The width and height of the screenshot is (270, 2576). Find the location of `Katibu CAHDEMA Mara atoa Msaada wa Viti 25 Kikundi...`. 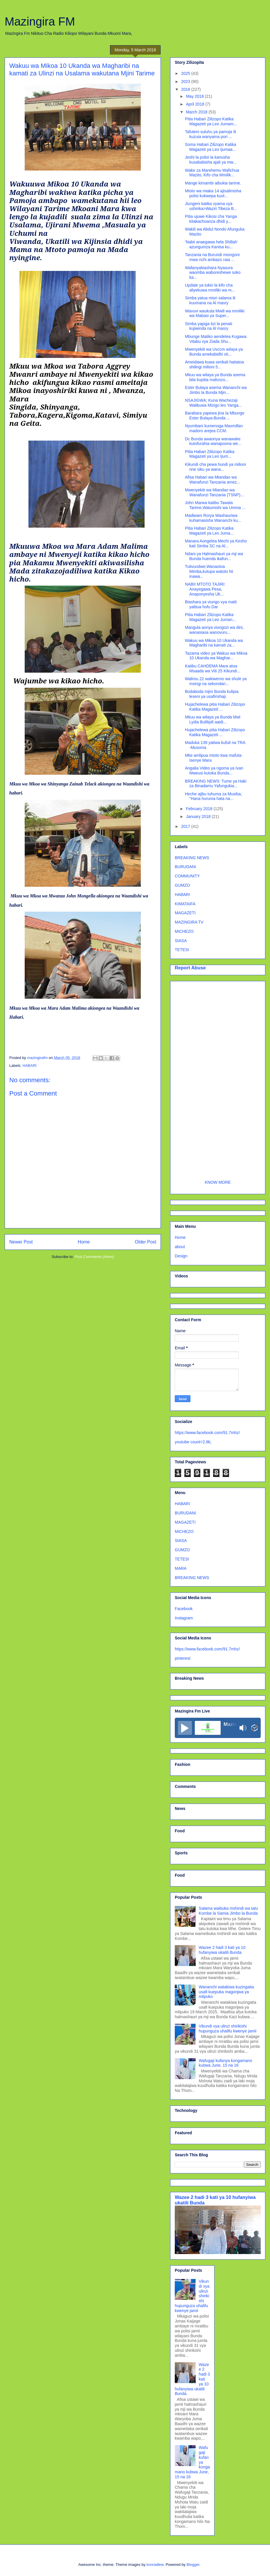

Katibu CAHDEMA Mara atoa Msaada wa Viti 25 Kikundi... is located at coordinates (212, 668).